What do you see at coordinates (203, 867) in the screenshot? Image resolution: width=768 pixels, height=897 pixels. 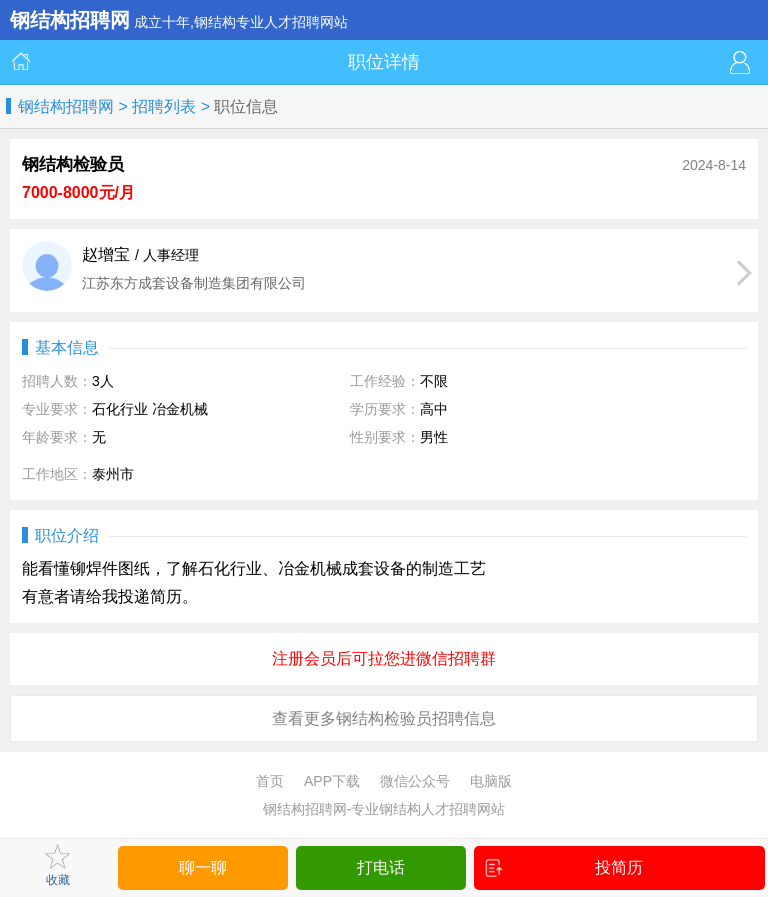 I see `聊一聊` at bounding box center [203, 867].